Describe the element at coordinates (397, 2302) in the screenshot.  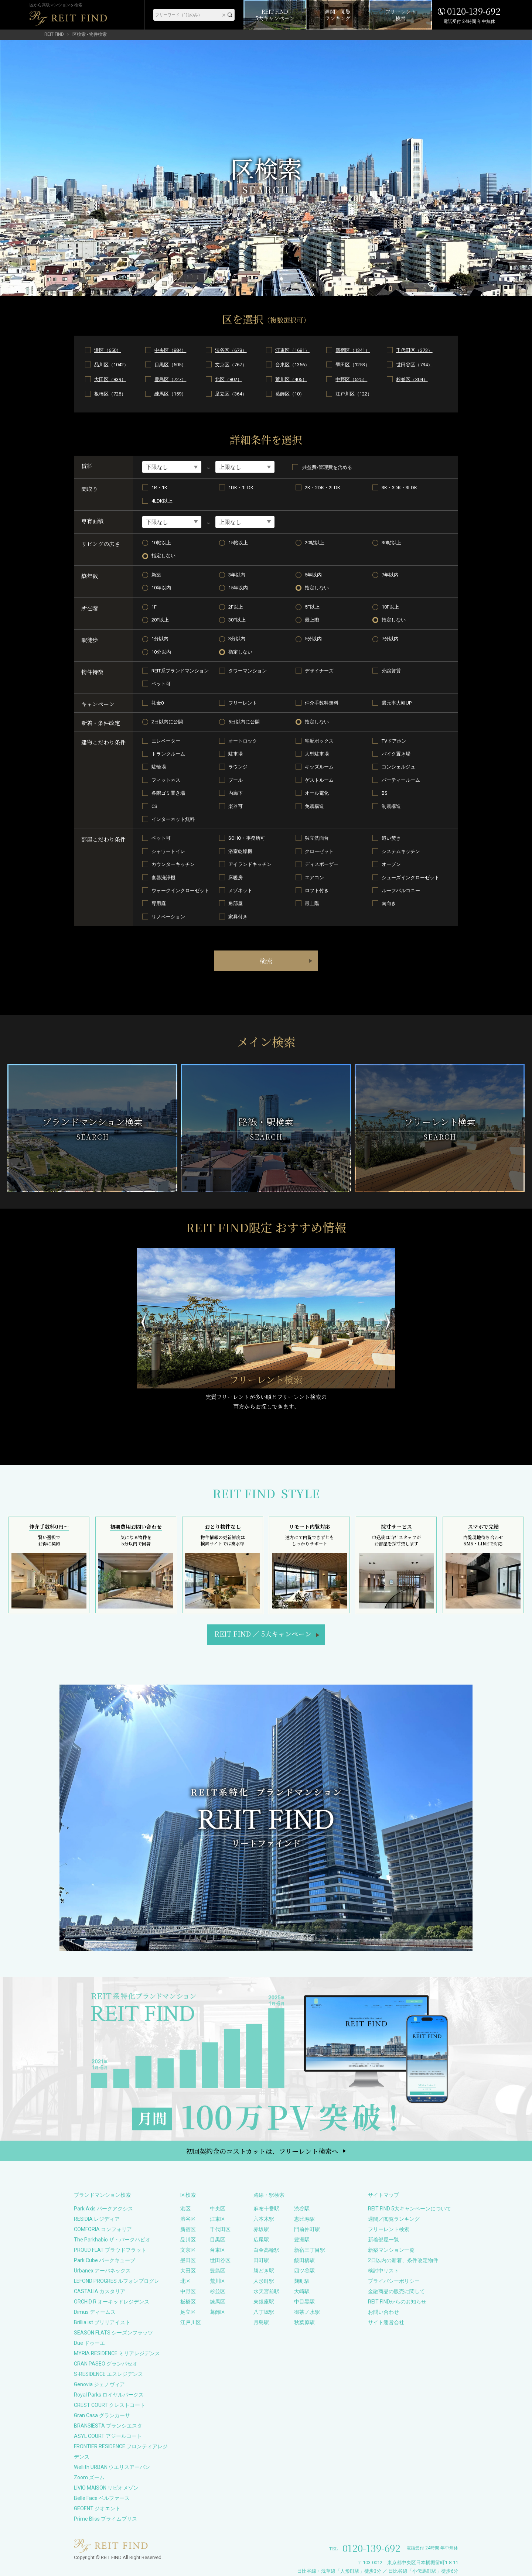
I see `REIT FINDからのお知らせ` at that location.